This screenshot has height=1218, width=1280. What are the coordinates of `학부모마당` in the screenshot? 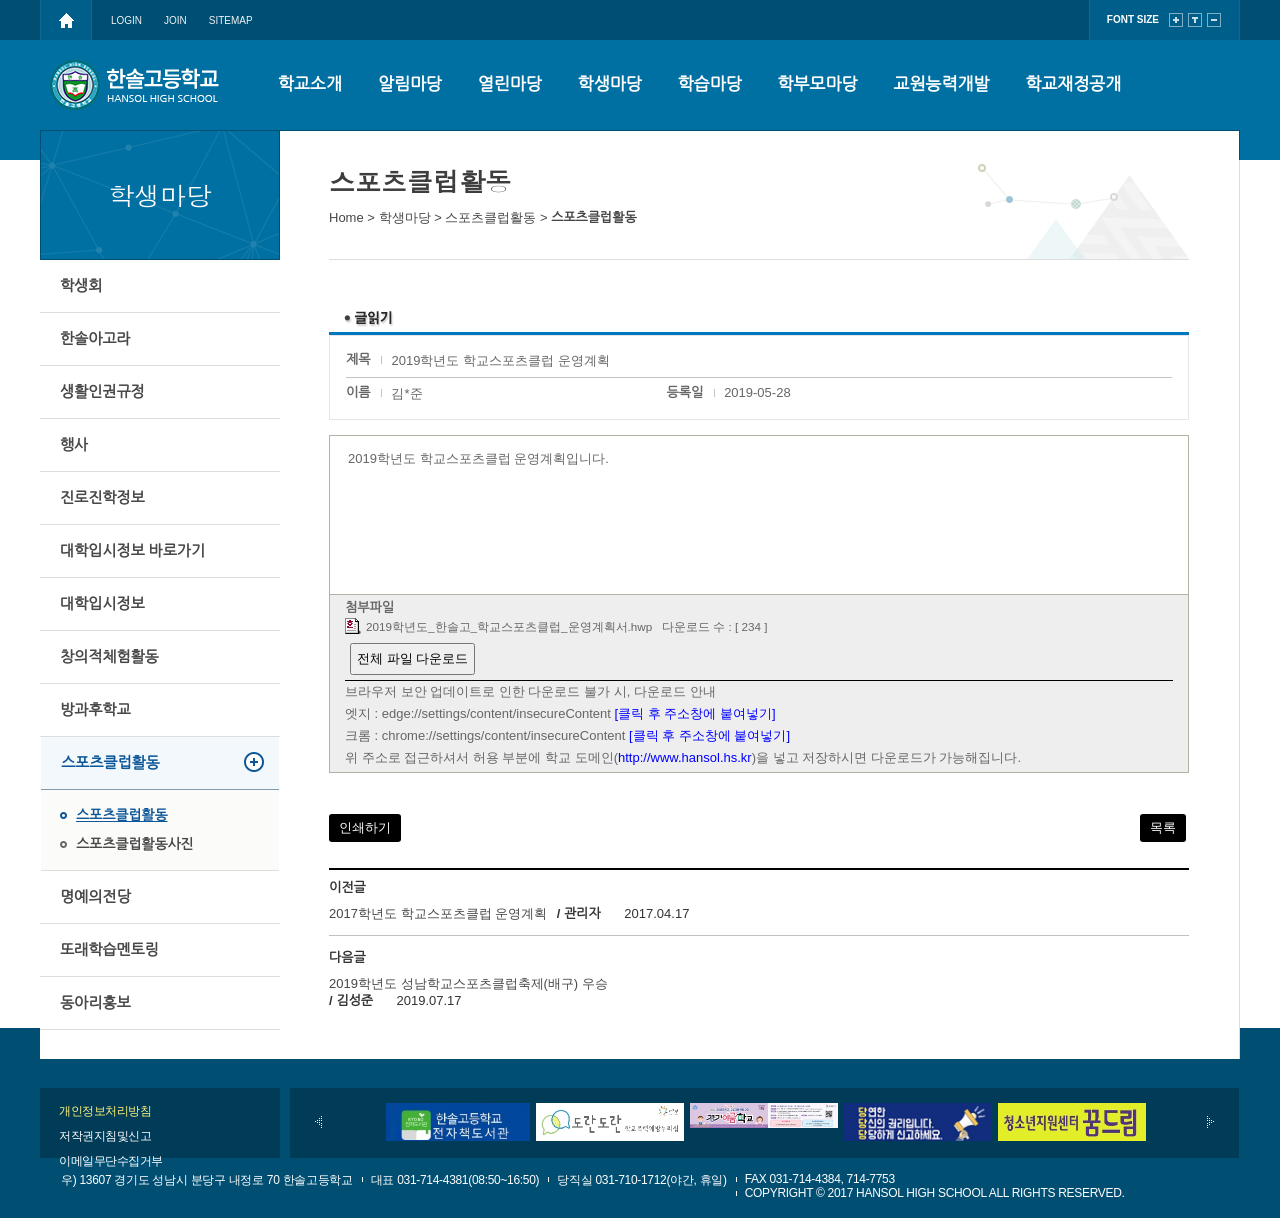 It's located at (818, 84).